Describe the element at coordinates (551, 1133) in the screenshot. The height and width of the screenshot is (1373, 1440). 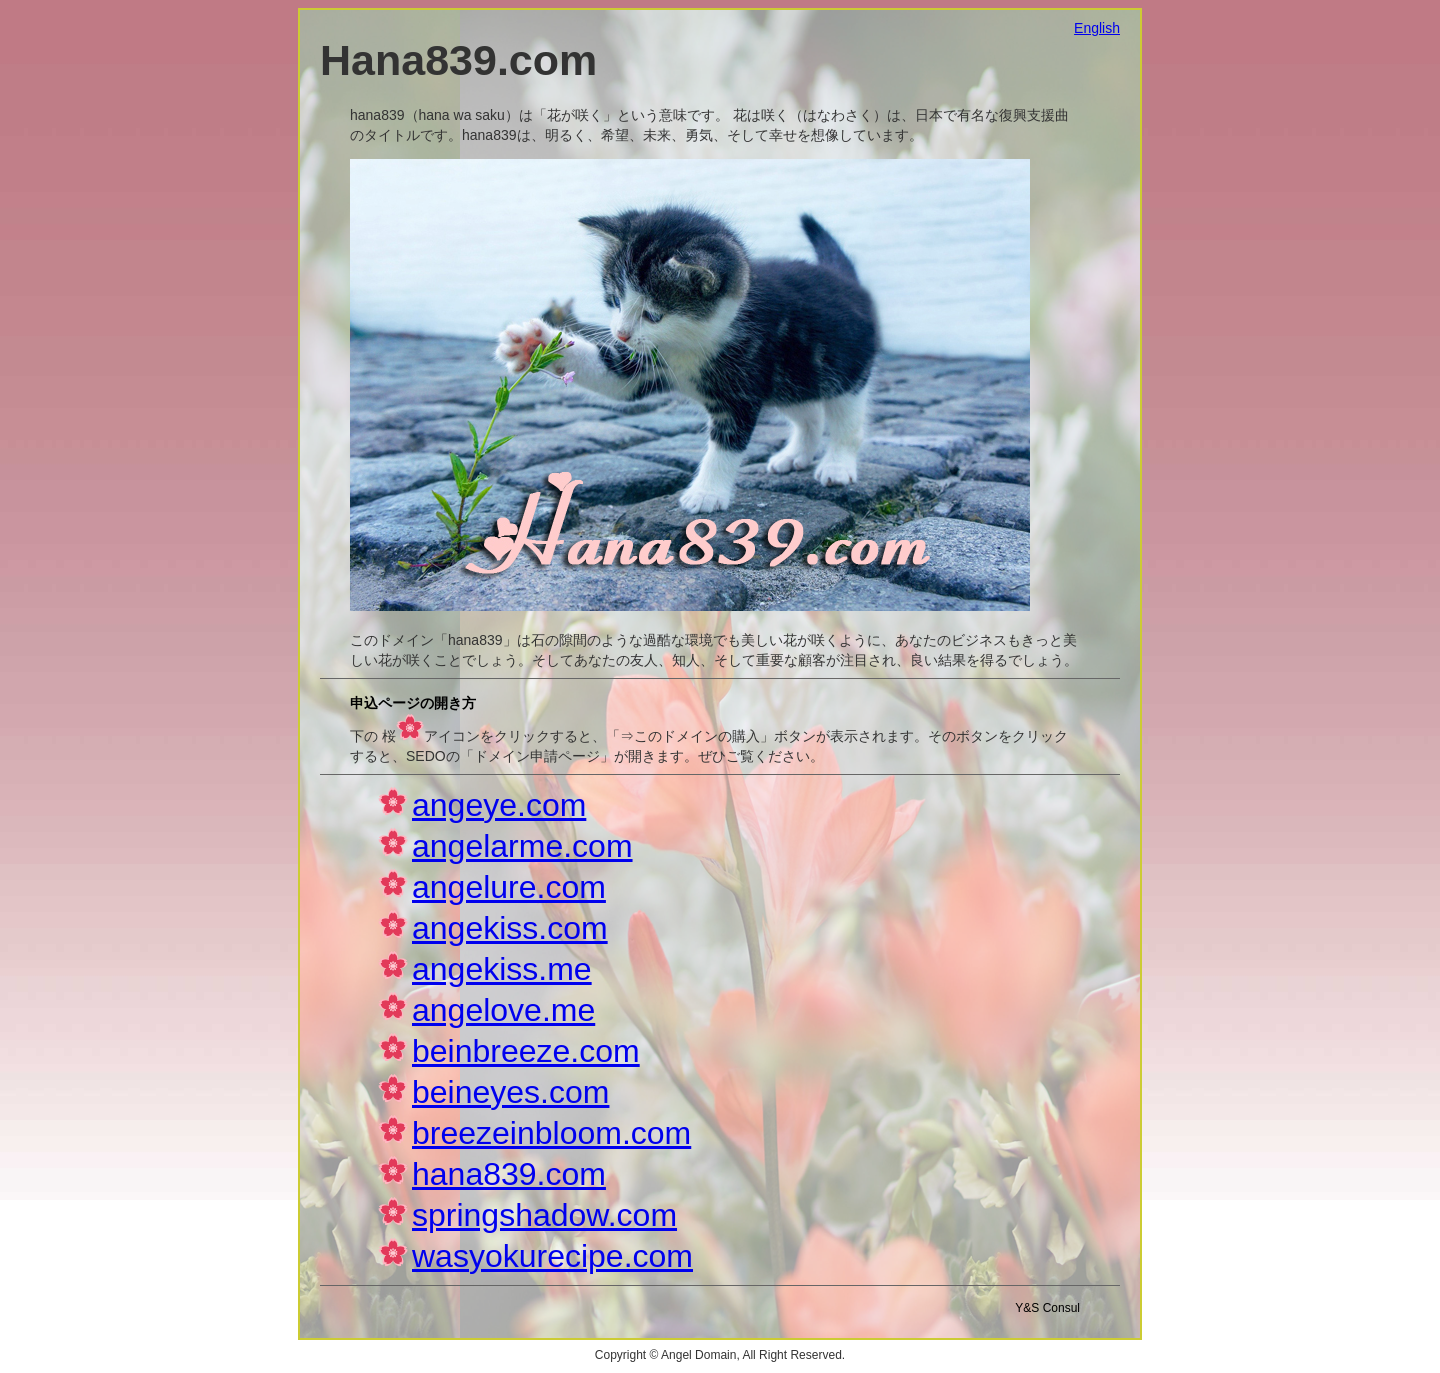
I see `breezeinbloom.com` at that location.